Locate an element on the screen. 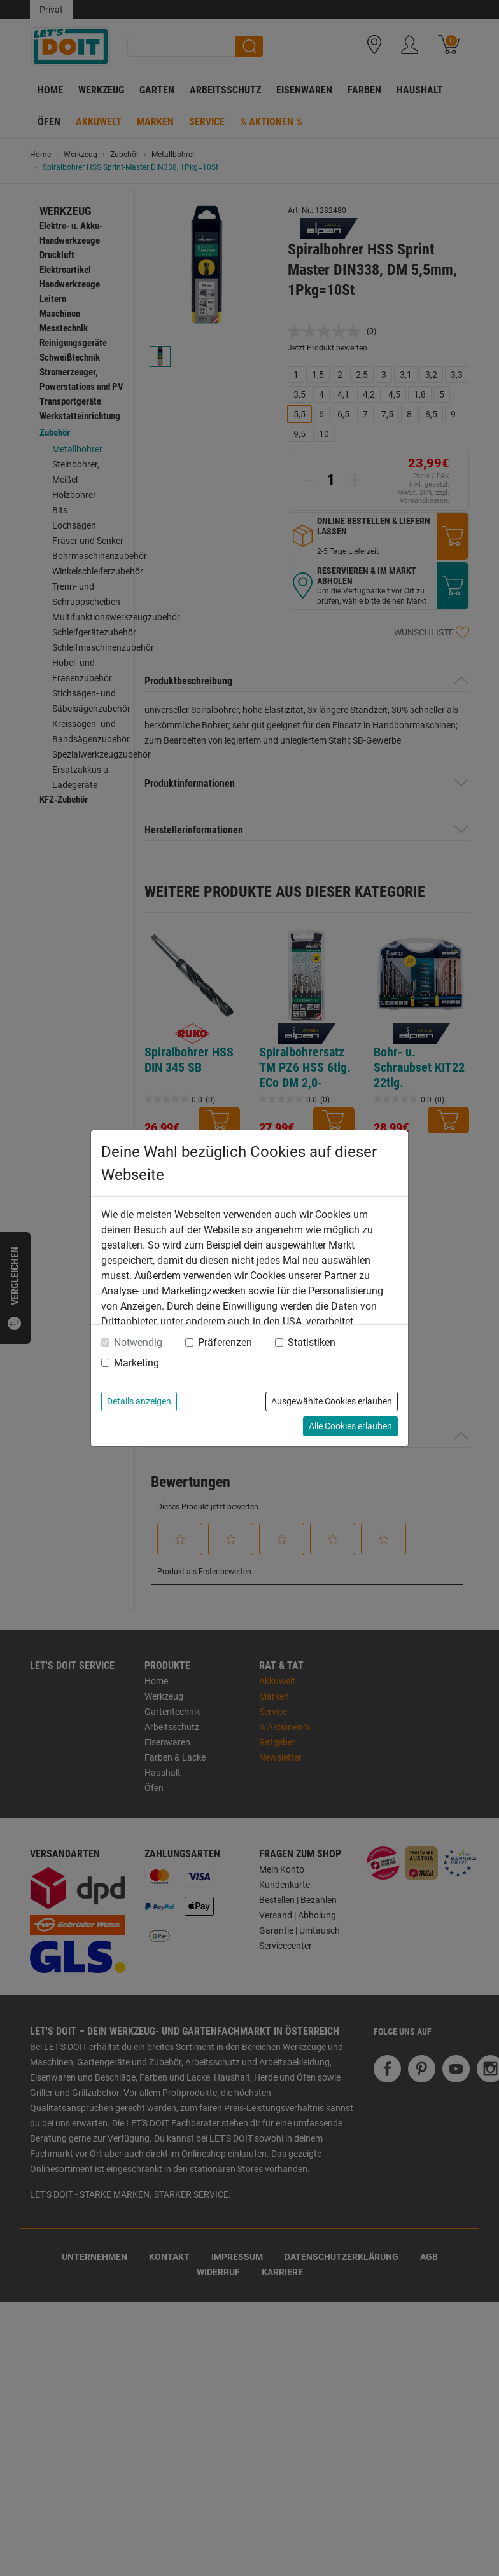 This screenshot has height=2576, width=499. Notwendig is located at coordinates (138, 1342).